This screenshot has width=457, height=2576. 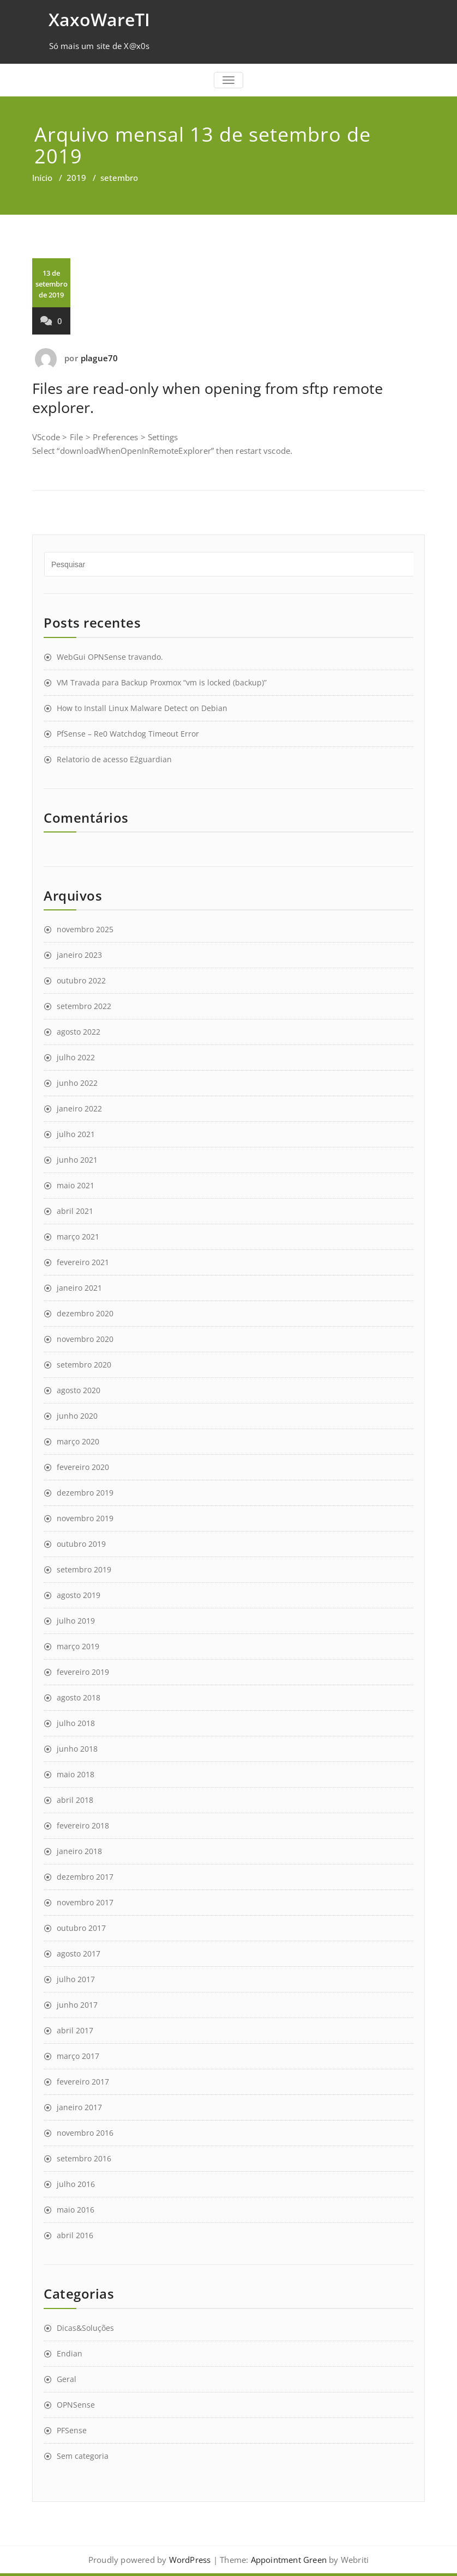 What do you see at coordinates (75, 2235) in the screenshot?
I see `abril 2016` at bounding box center [75, 2235].